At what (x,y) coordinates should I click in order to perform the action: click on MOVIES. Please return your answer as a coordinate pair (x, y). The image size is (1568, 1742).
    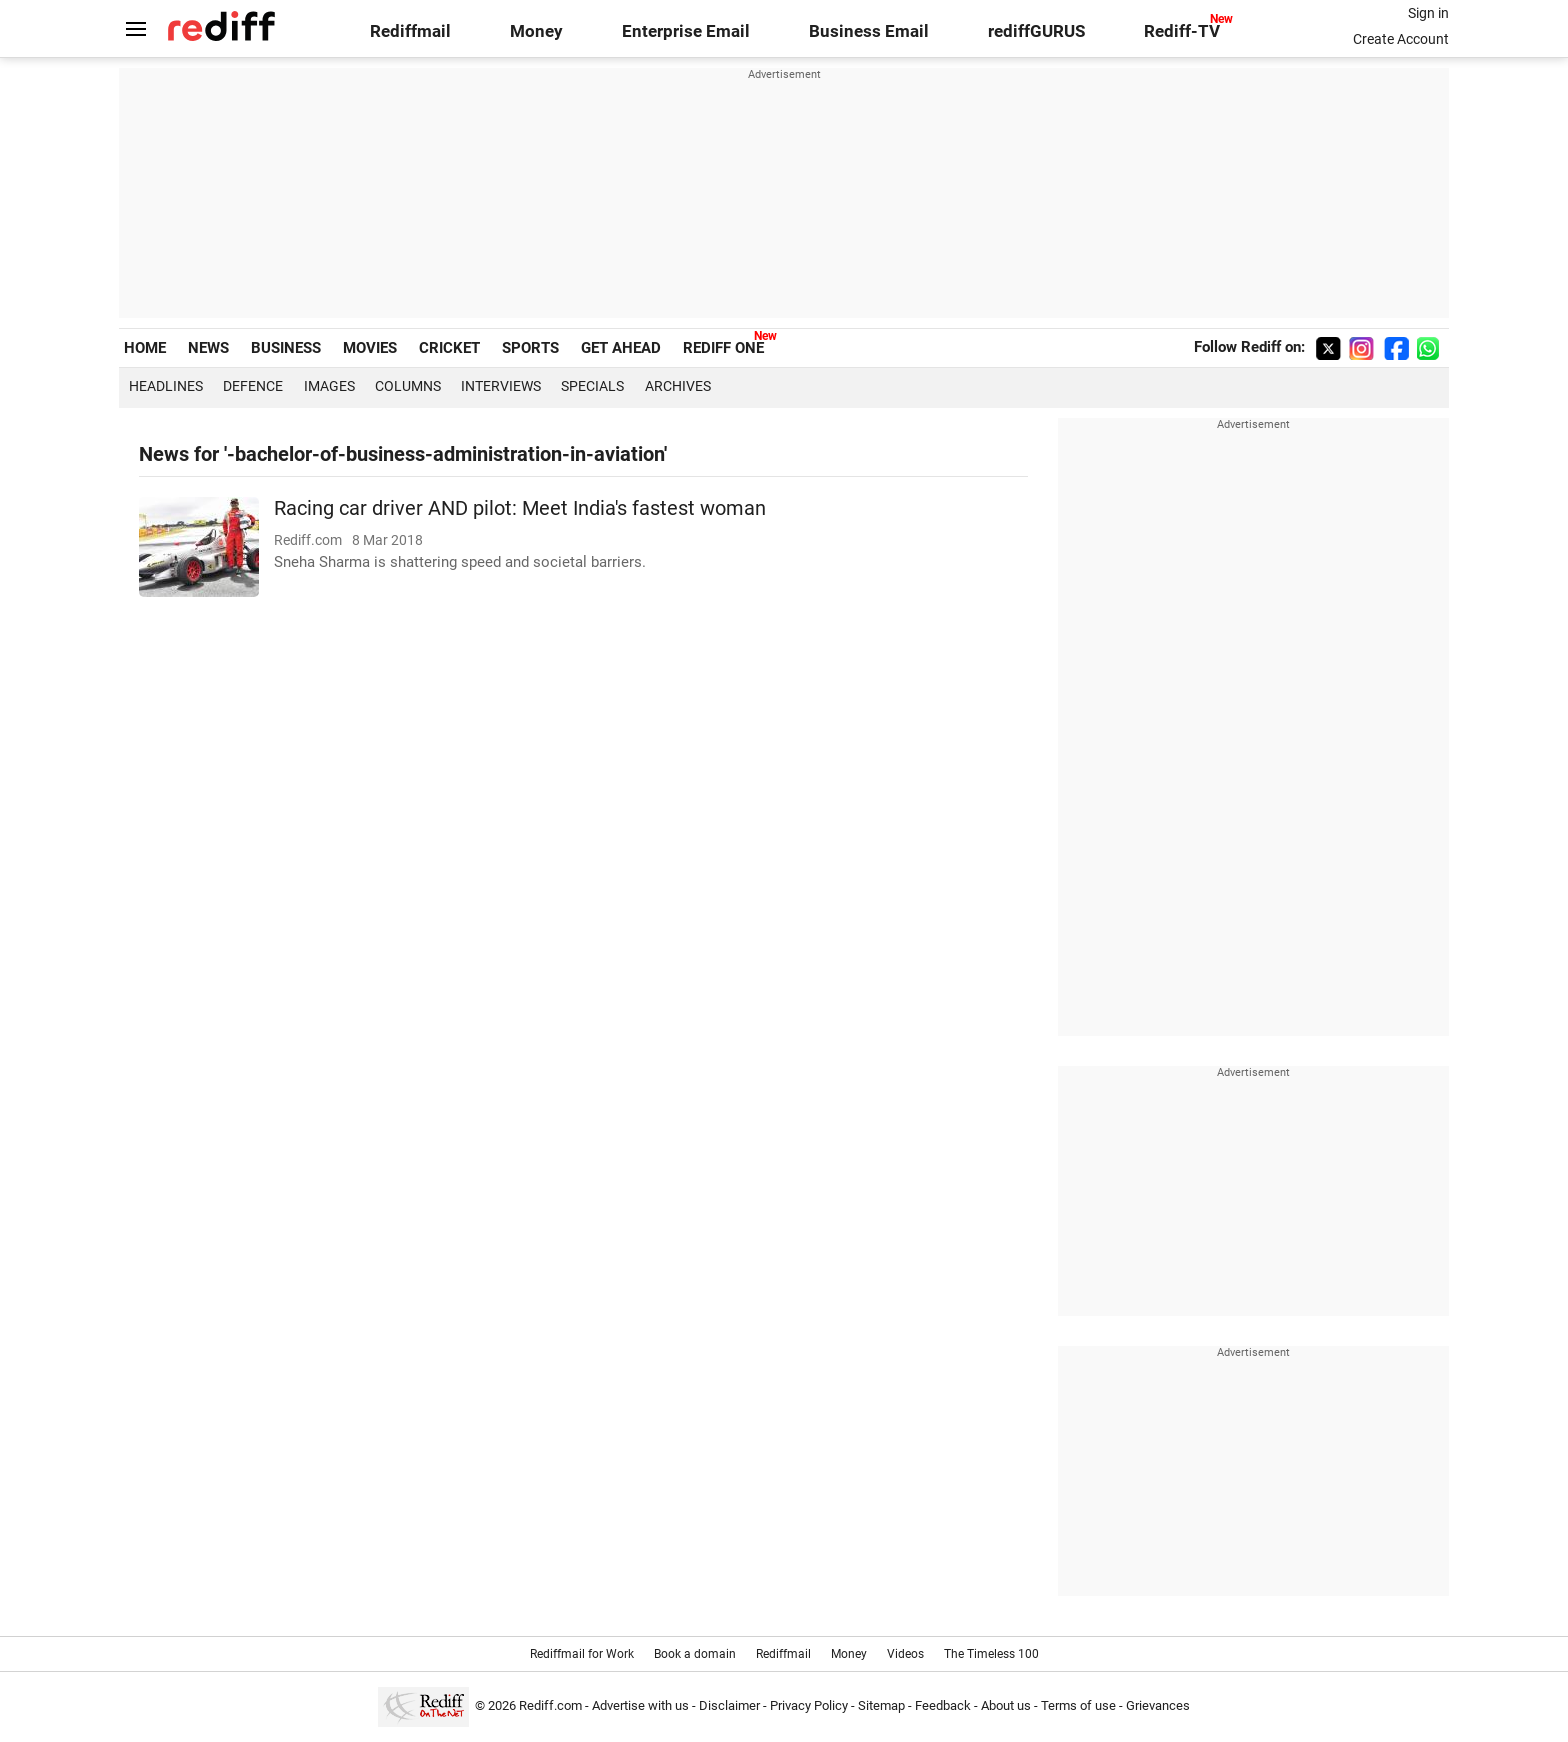
    Looking at the image, I should click on (370, 348).